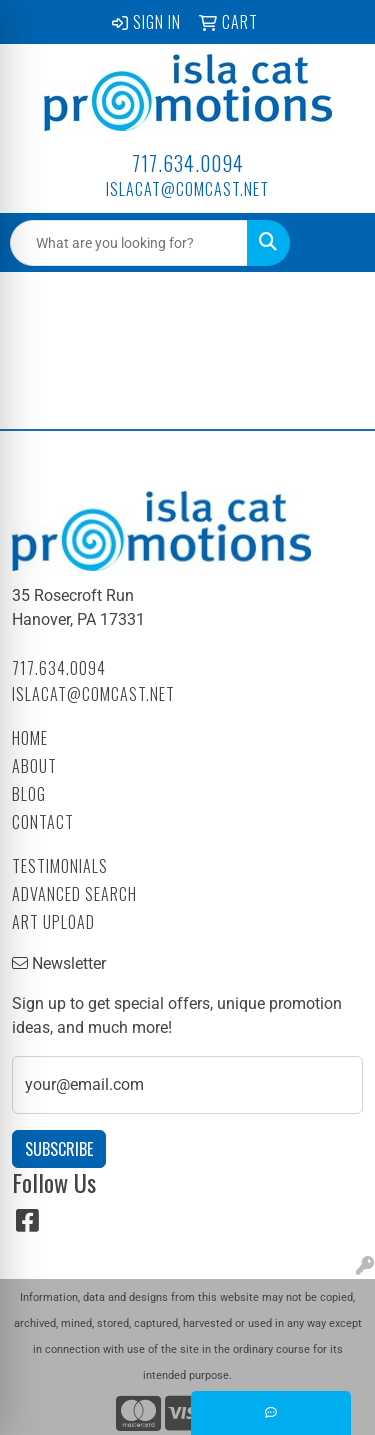 This screenshot has height=1435, width=375. Describe the element at coordinates (129, 243) in the screenshot. I see `[Quick Search]` at that location.